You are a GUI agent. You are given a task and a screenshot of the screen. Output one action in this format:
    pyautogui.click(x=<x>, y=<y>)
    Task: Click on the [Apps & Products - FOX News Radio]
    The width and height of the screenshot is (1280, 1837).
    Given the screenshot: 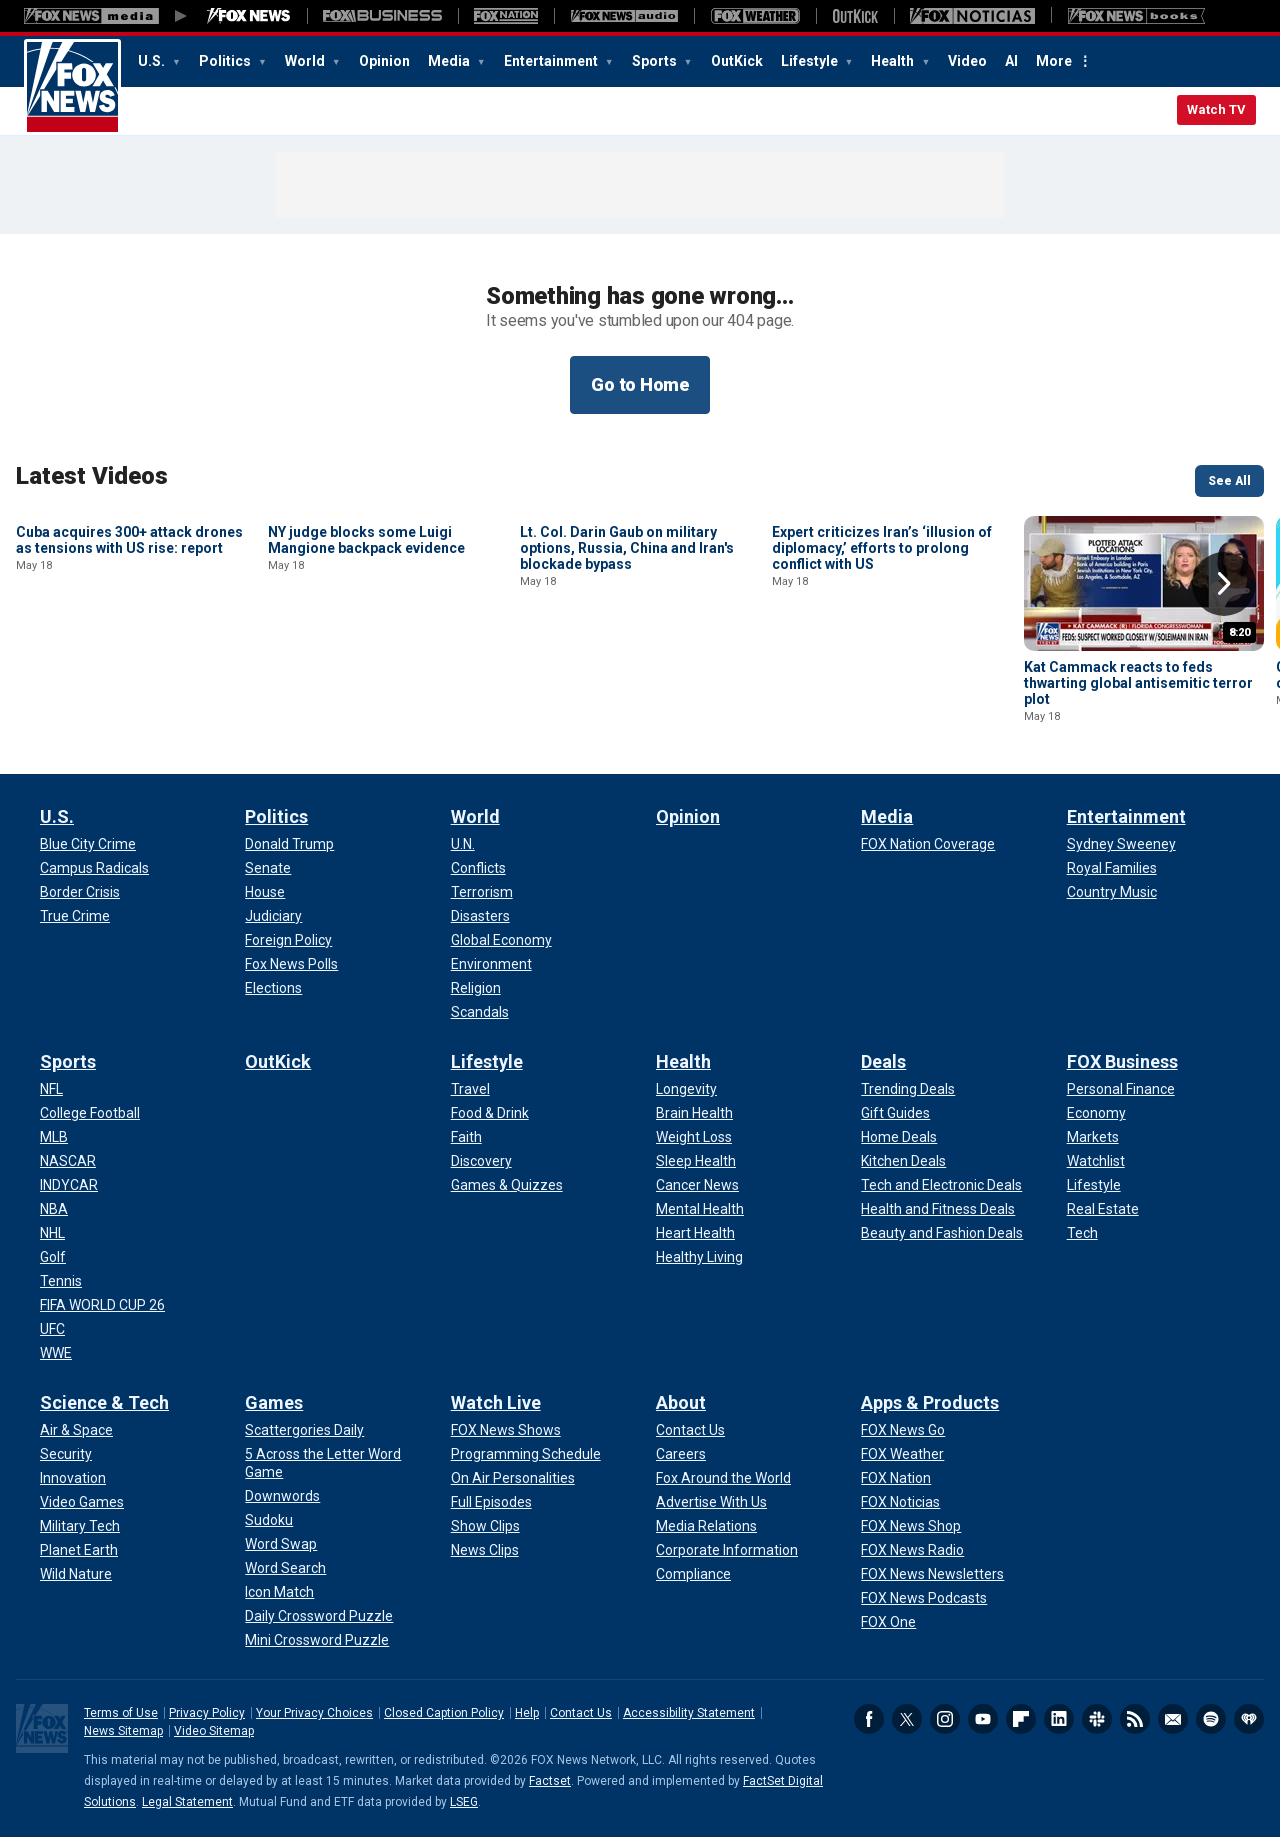 What is the action you would take?
    pyautogui.click(x=912, y=1550)
    